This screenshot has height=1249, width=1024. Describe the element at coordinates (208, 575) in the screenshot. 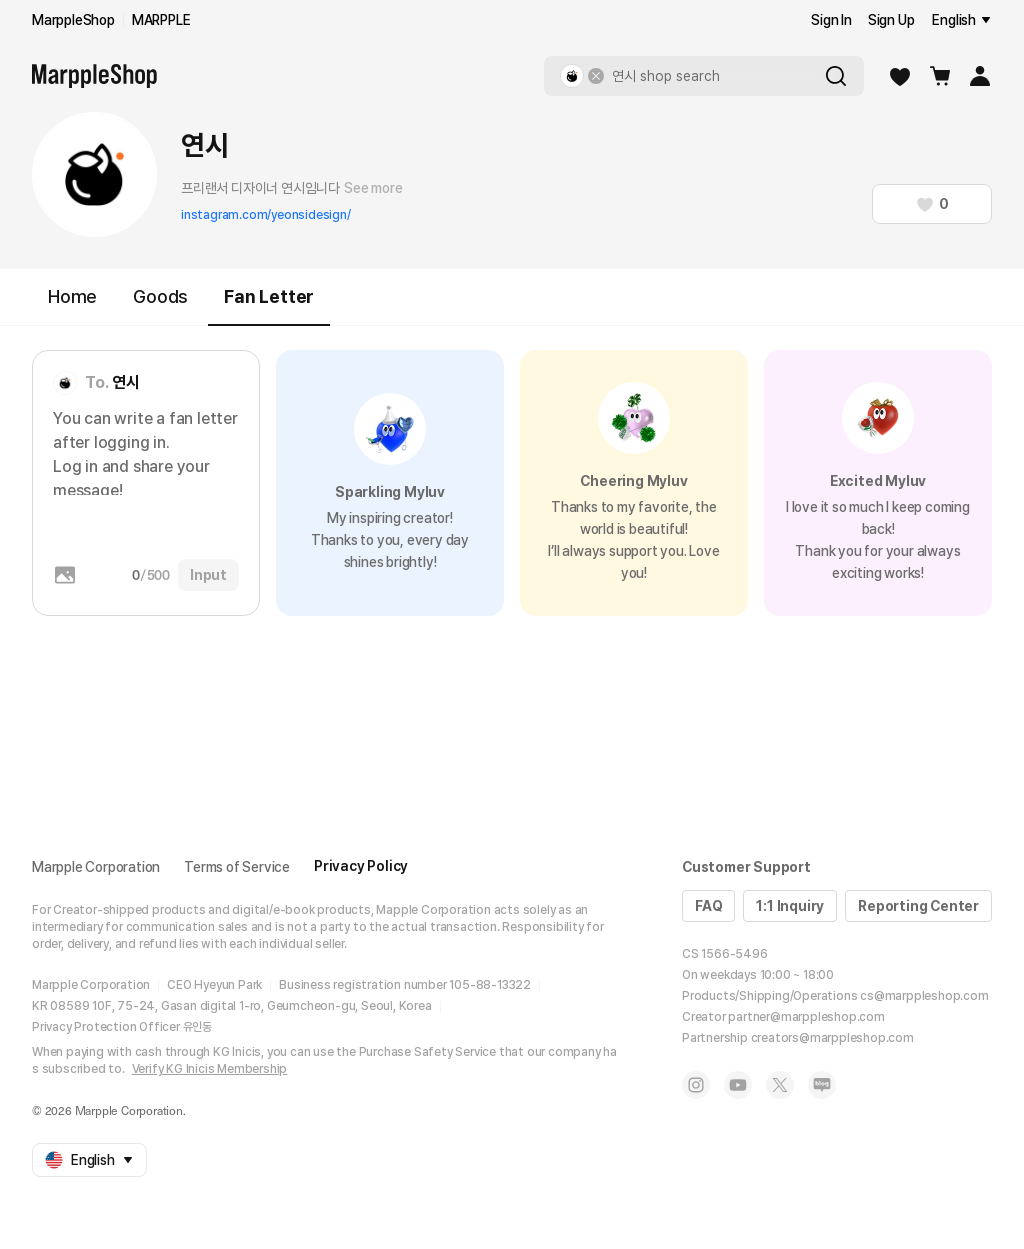

I see `Input` at that location.